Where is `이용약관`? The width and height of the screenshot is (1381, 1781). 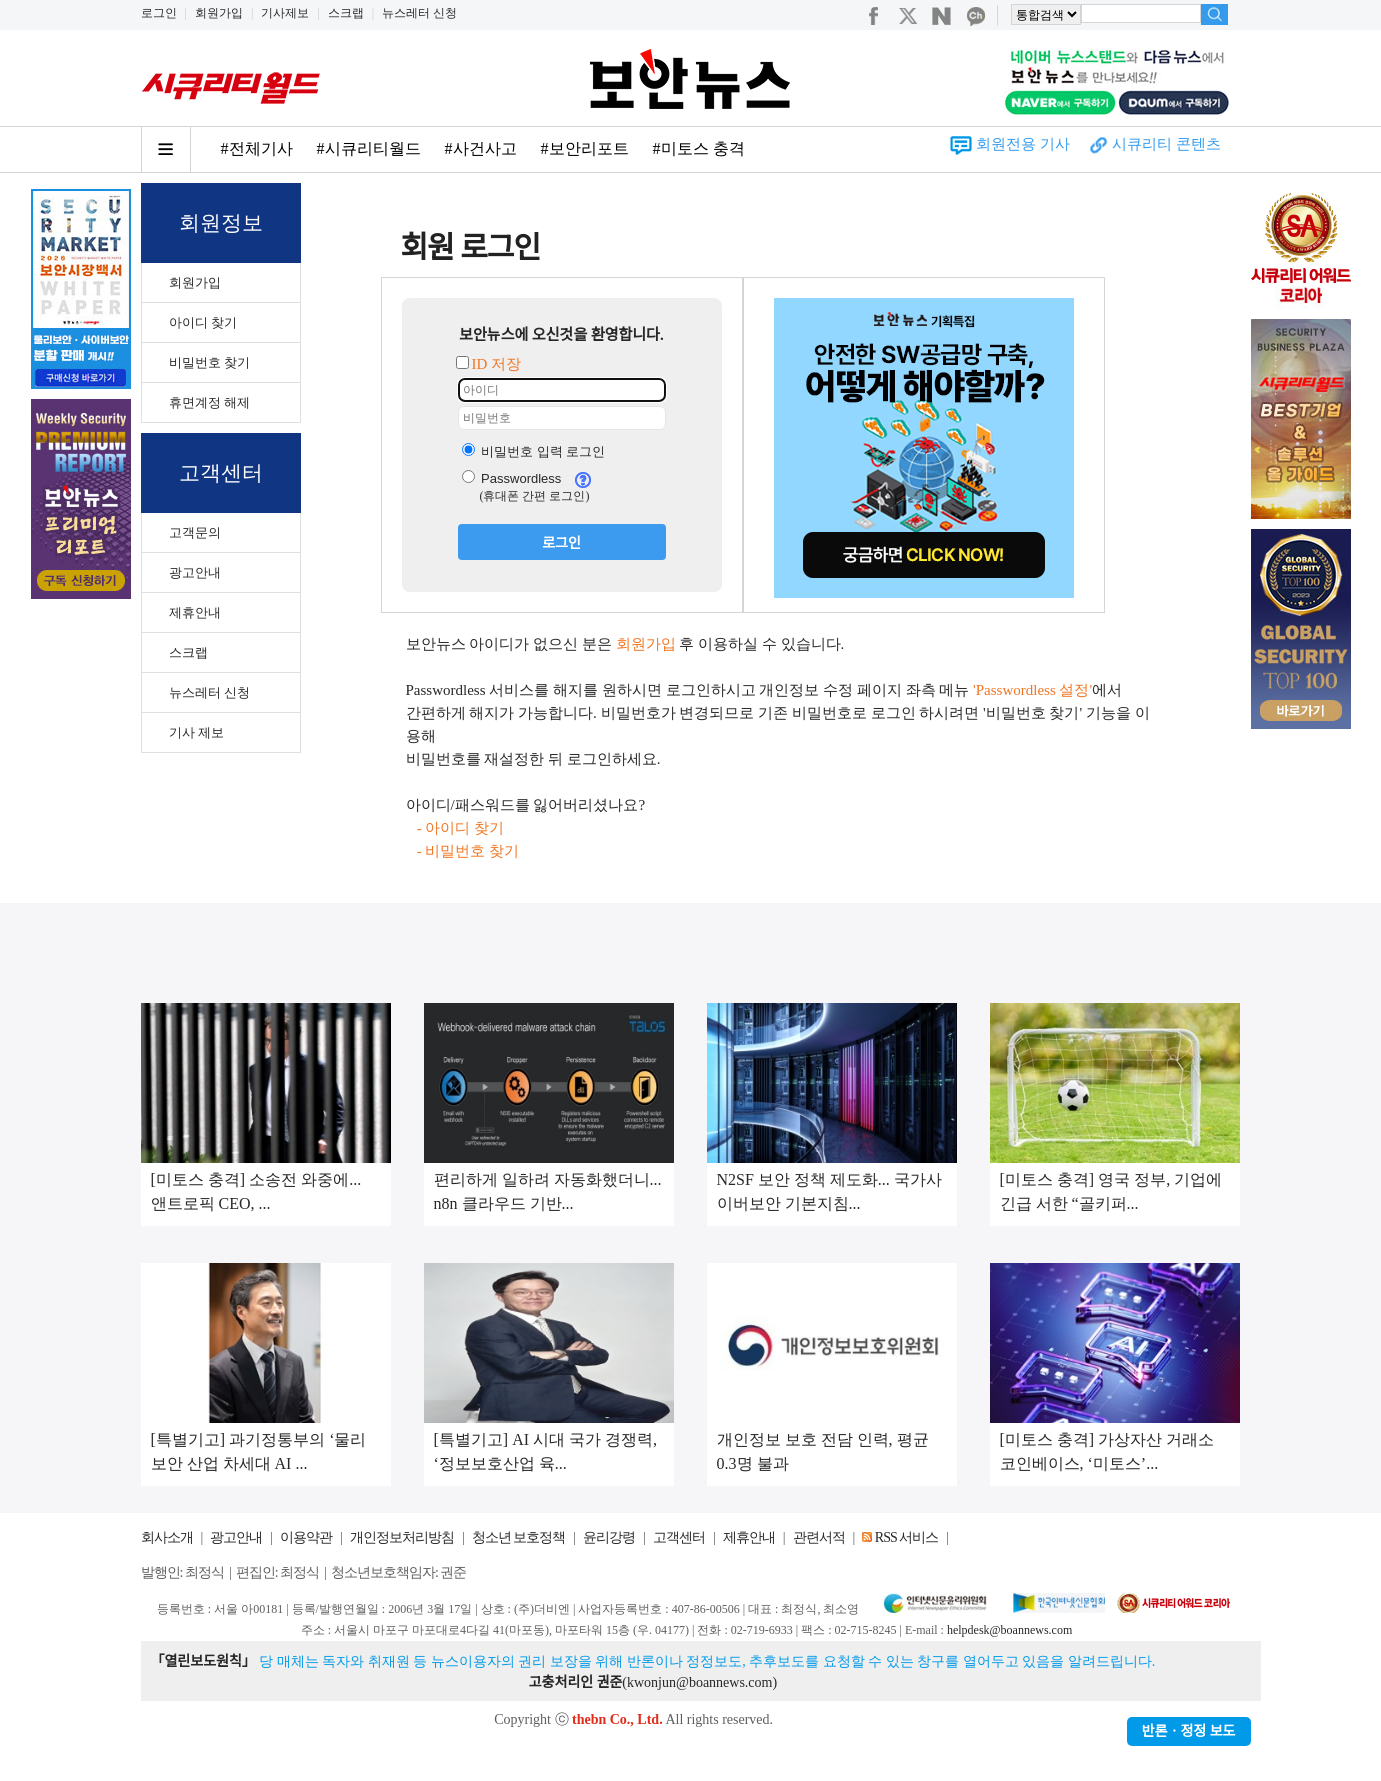
이용약관 is located at coordinates (306, 1537).